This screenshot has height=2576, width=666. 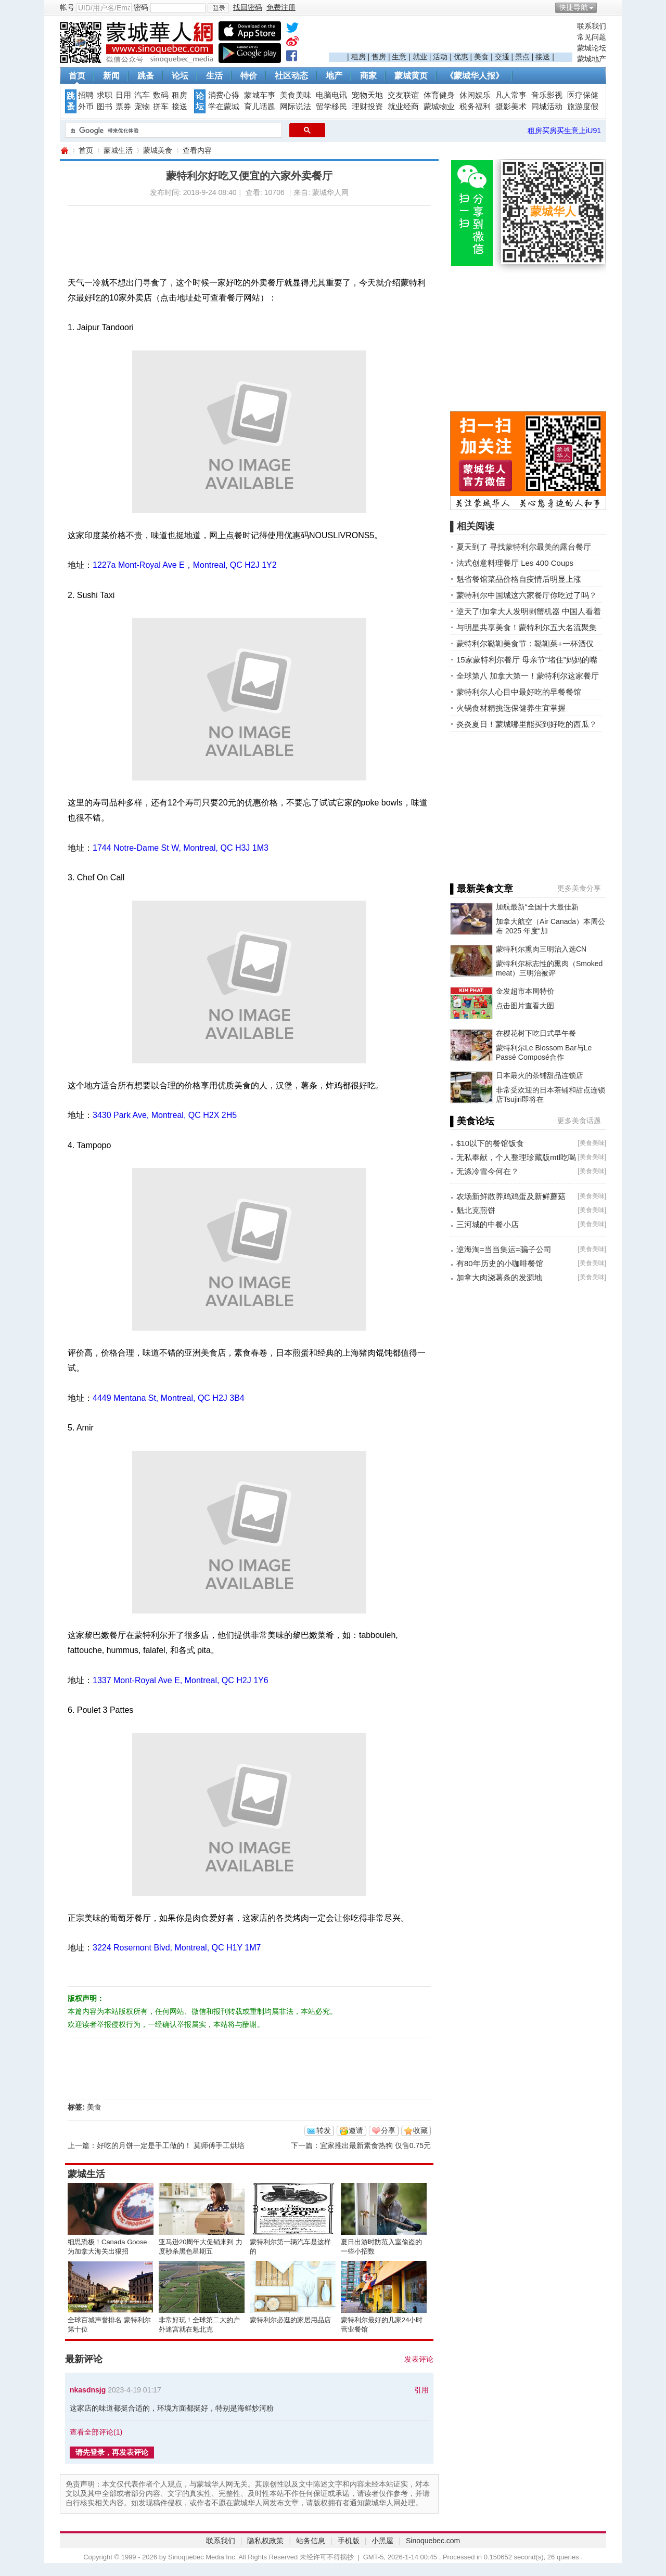 I want to click on 凡人常事, so click(x=511, y=95).